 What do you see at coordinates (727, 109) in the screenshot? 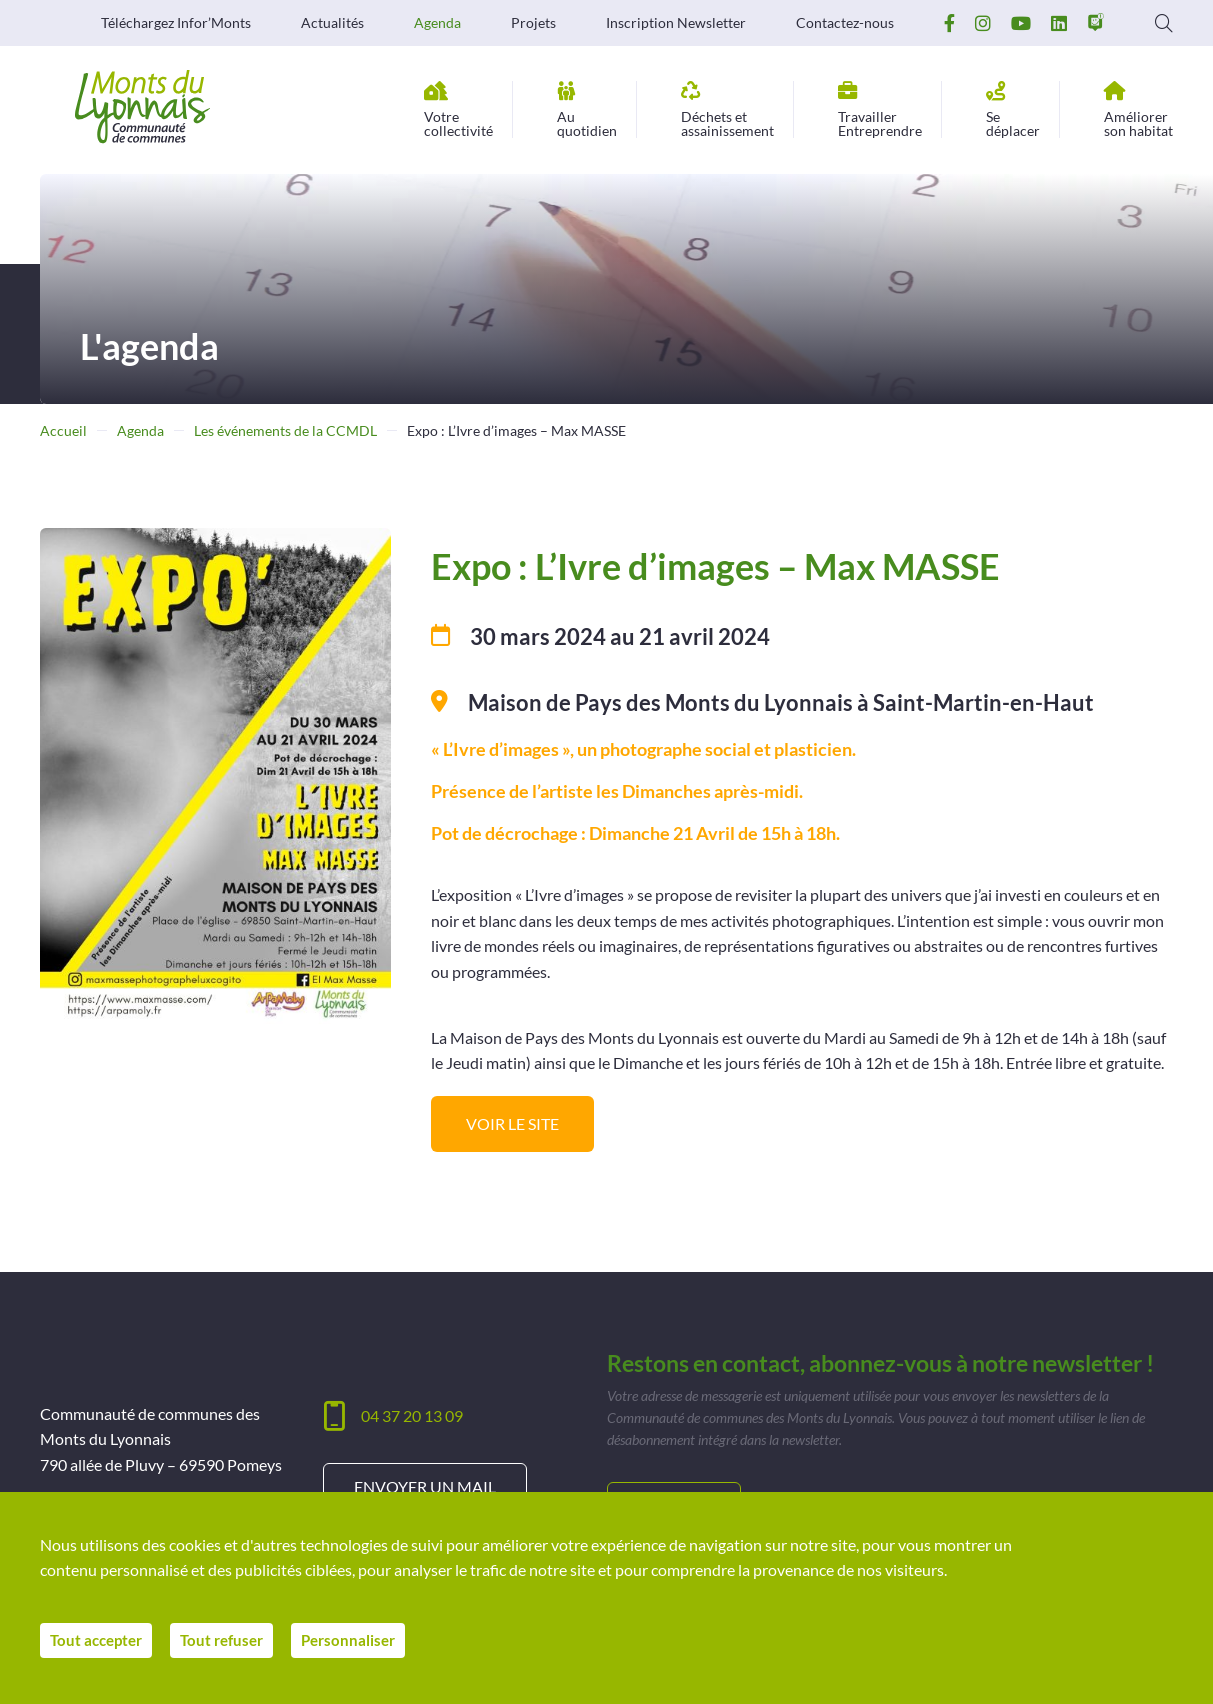
I see `assainissement` at bounding box center [727, 109].